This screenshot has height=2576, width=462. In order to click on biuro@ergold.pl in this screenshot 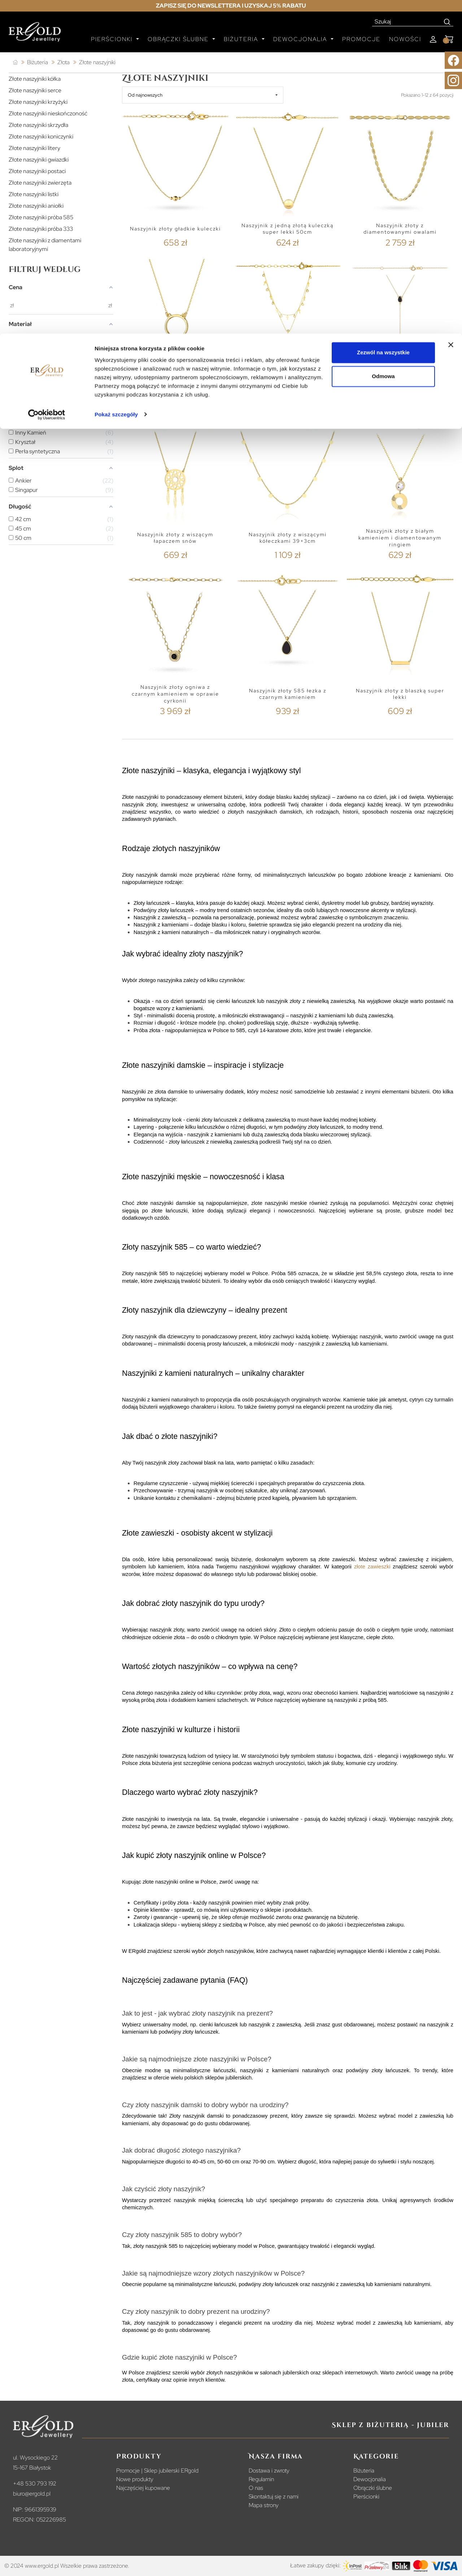, I will do `click(32, 2493)`.